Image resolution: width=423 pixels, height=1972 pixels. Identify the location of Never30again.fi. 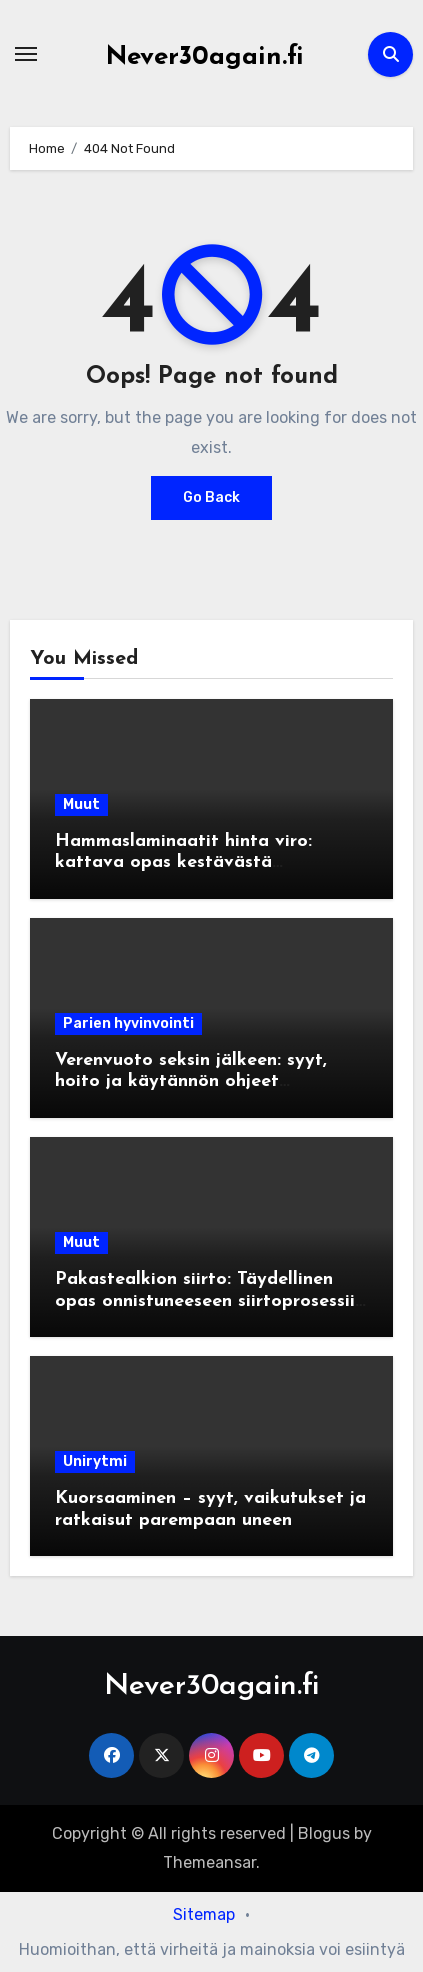
(205, 57).